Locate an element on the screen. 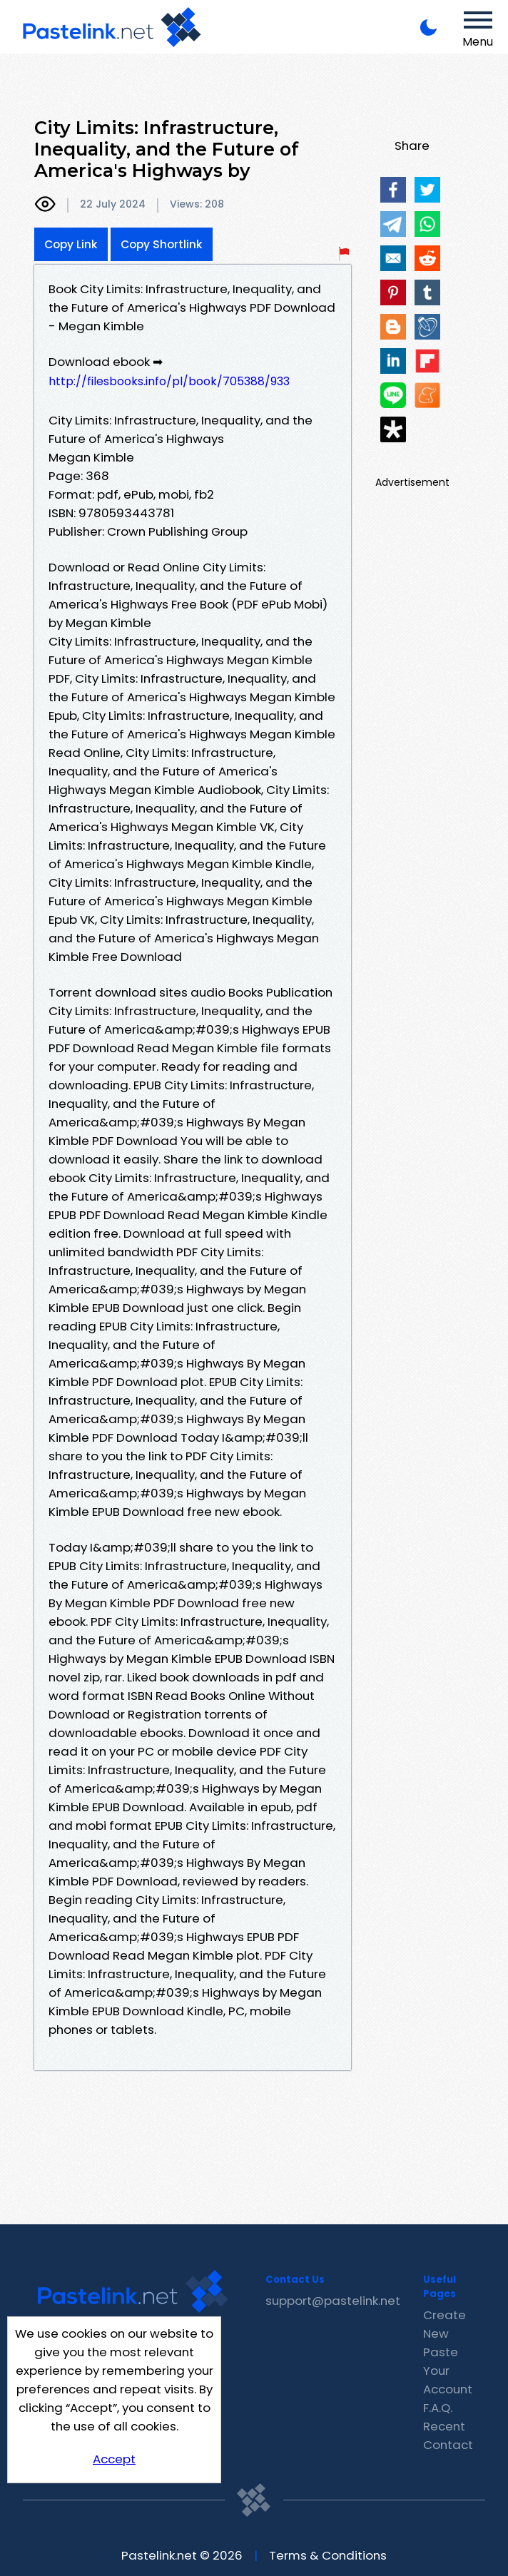 The height and width of the screenshot is (2576, 508). Create New Paste is located at coordinates (444, 2333).